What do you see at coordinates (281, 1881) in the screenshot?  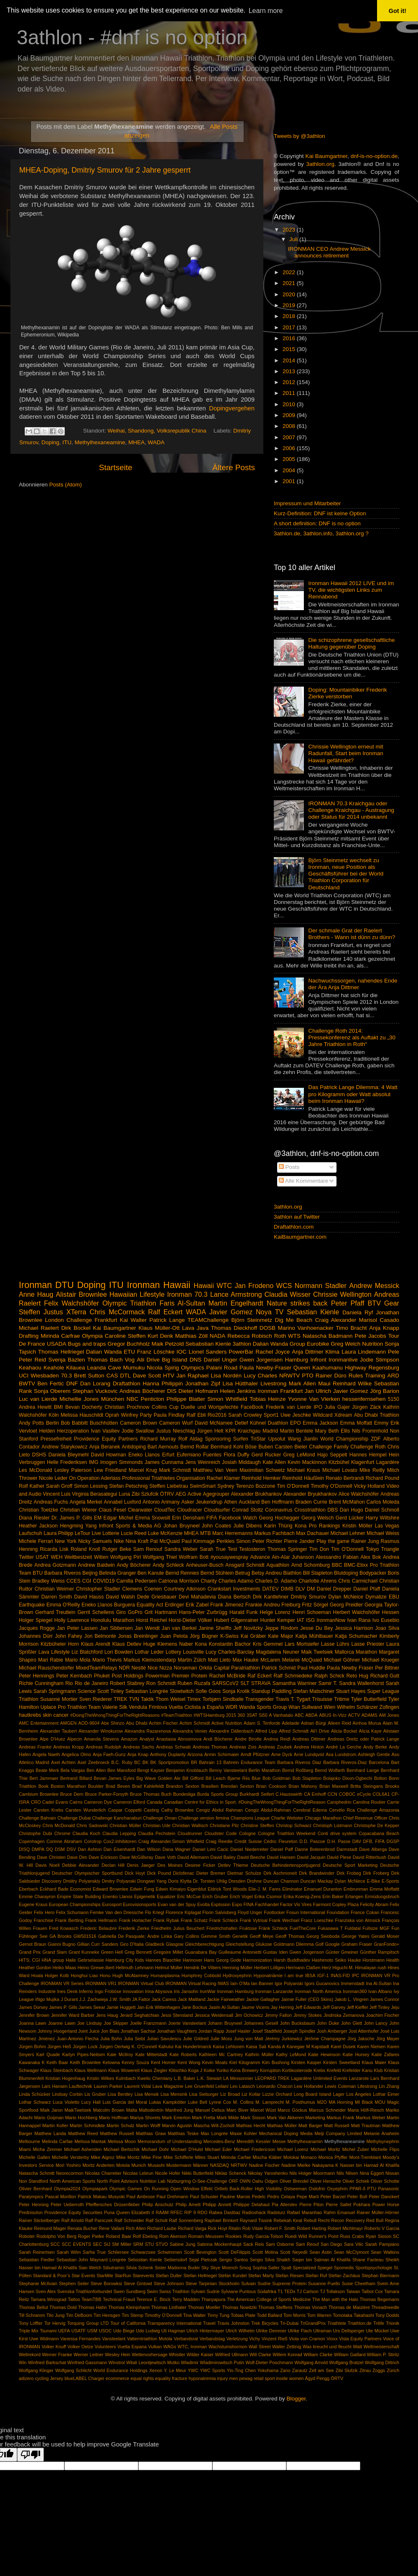 I see `Duncan Channon` at bounding box center [281, 1881].